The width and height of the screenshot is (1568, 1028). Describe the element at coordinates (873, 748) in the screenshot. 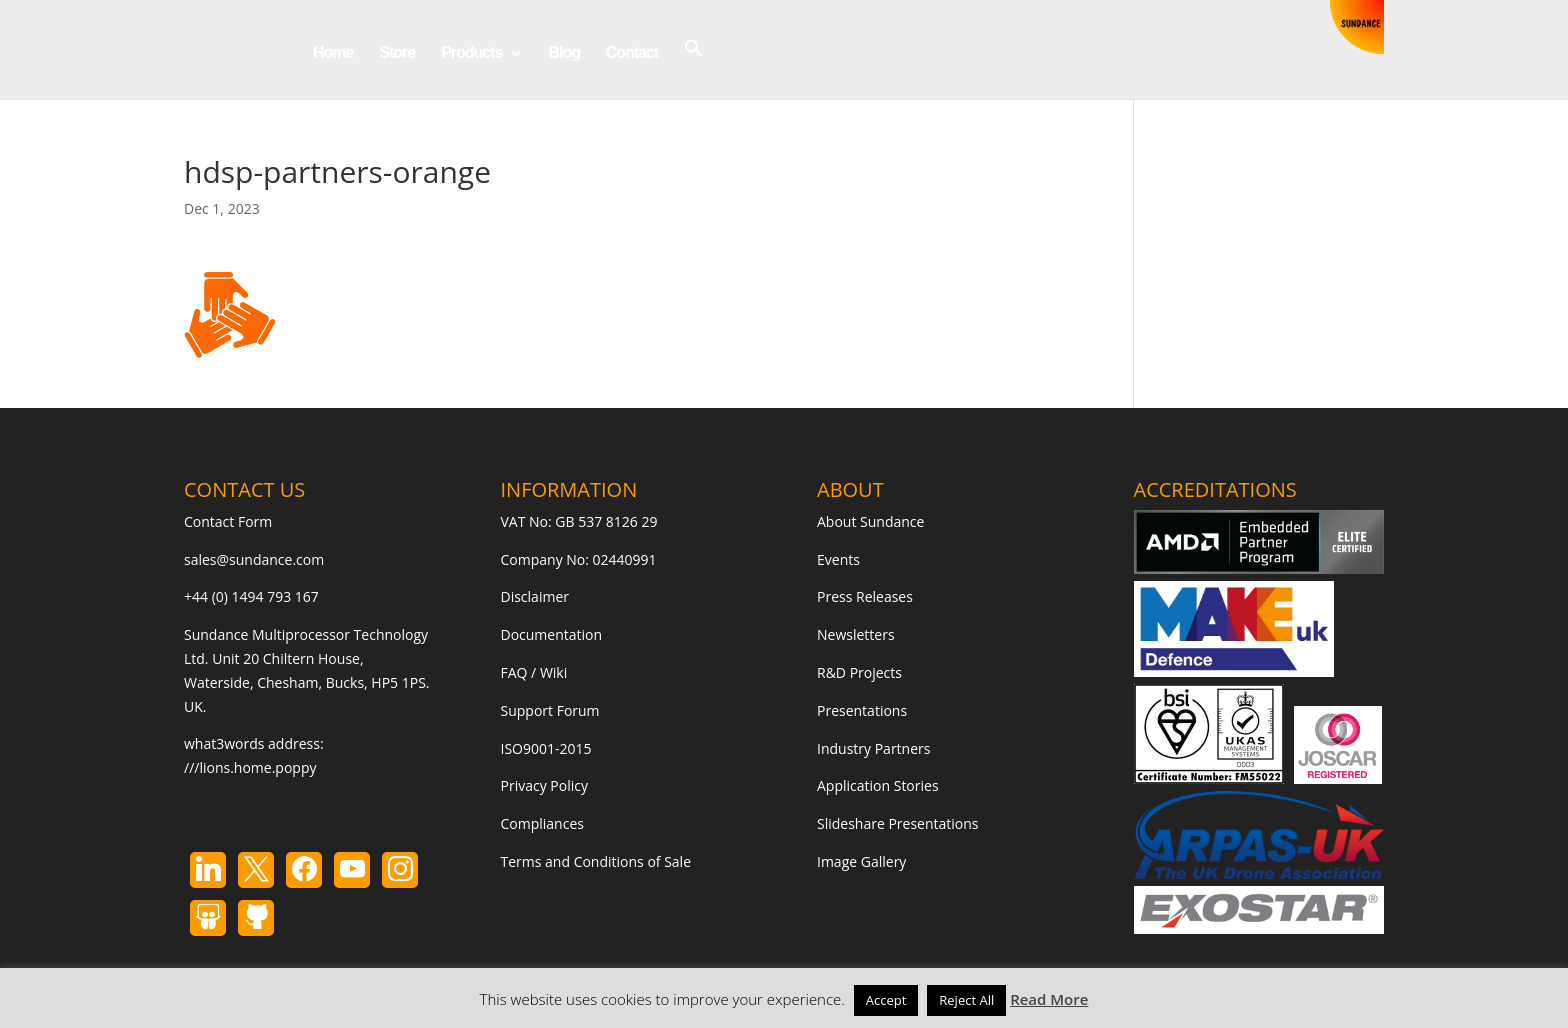

I see `Industry Partners` at that location.